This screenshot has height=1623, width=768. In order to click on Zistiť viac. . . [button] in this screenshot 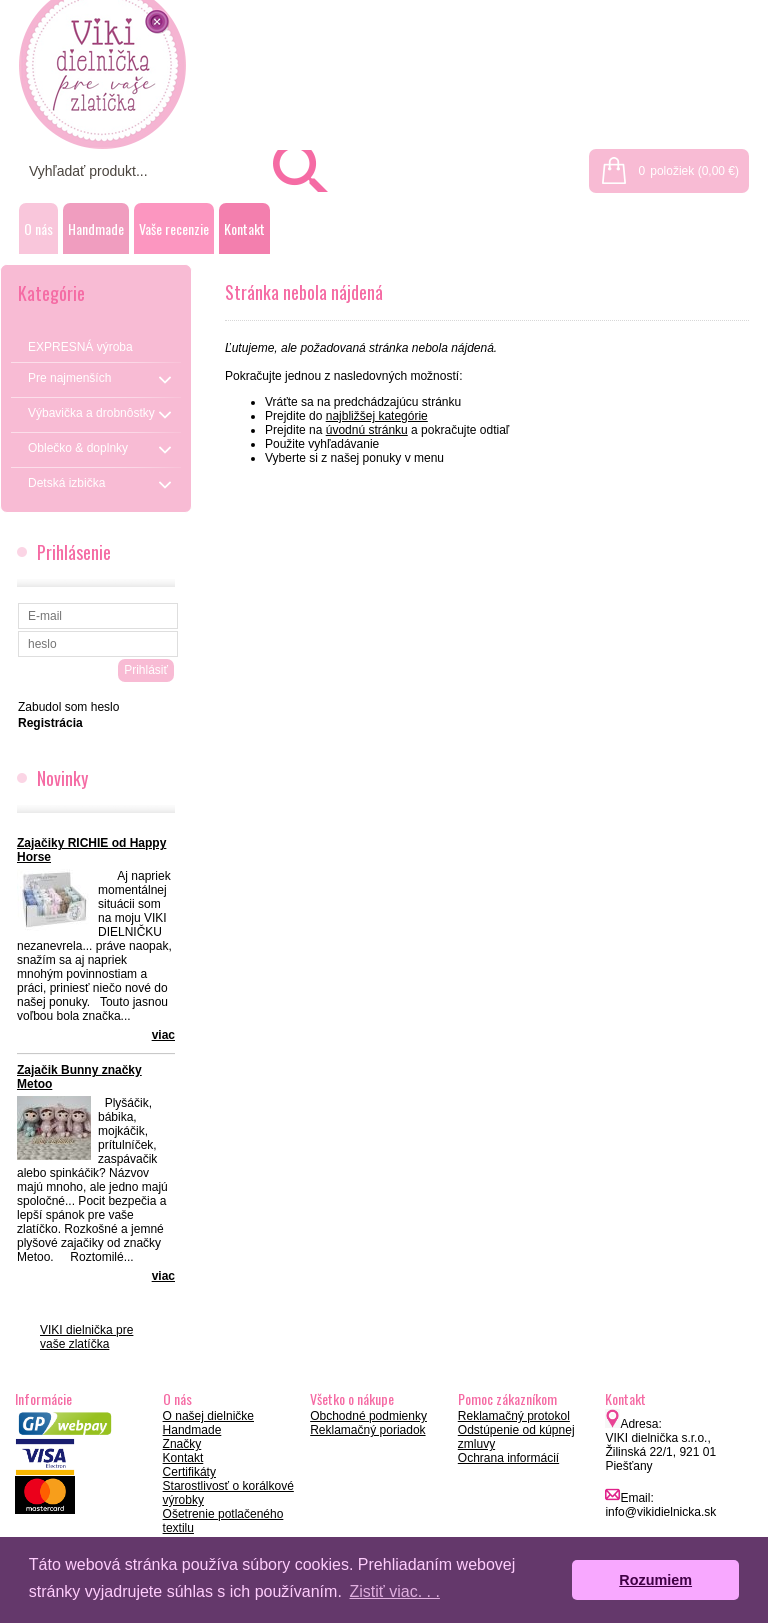, I will do `click(394, 1591)`.